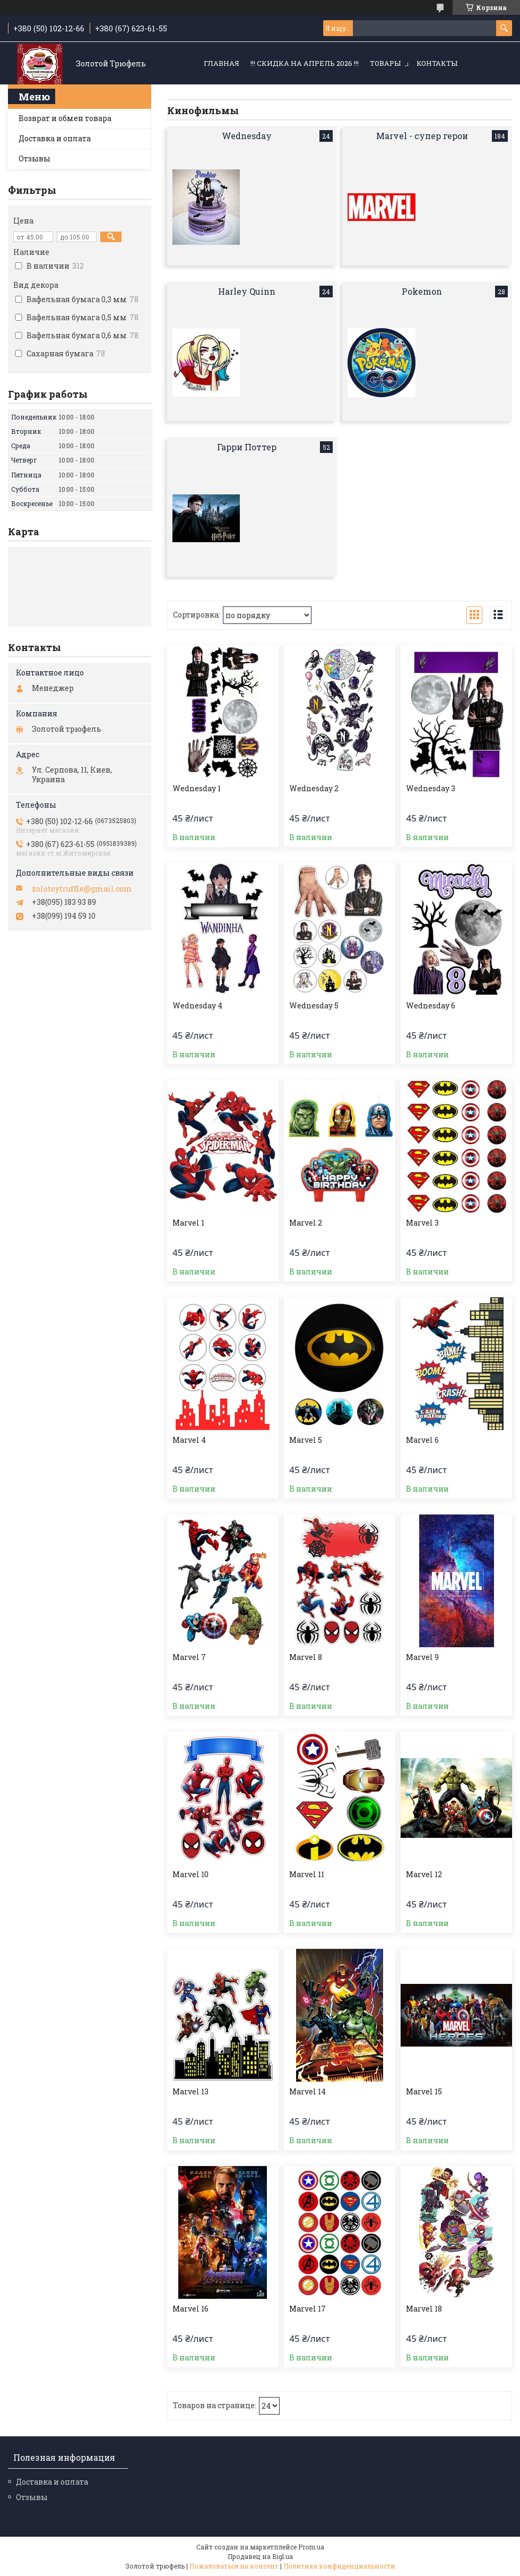 This screenshot has width=520, height=2576. Describe the element at coordinates (82, 889) in the screenshot. I see `zolotoytruffle@gmail.com` at that location.